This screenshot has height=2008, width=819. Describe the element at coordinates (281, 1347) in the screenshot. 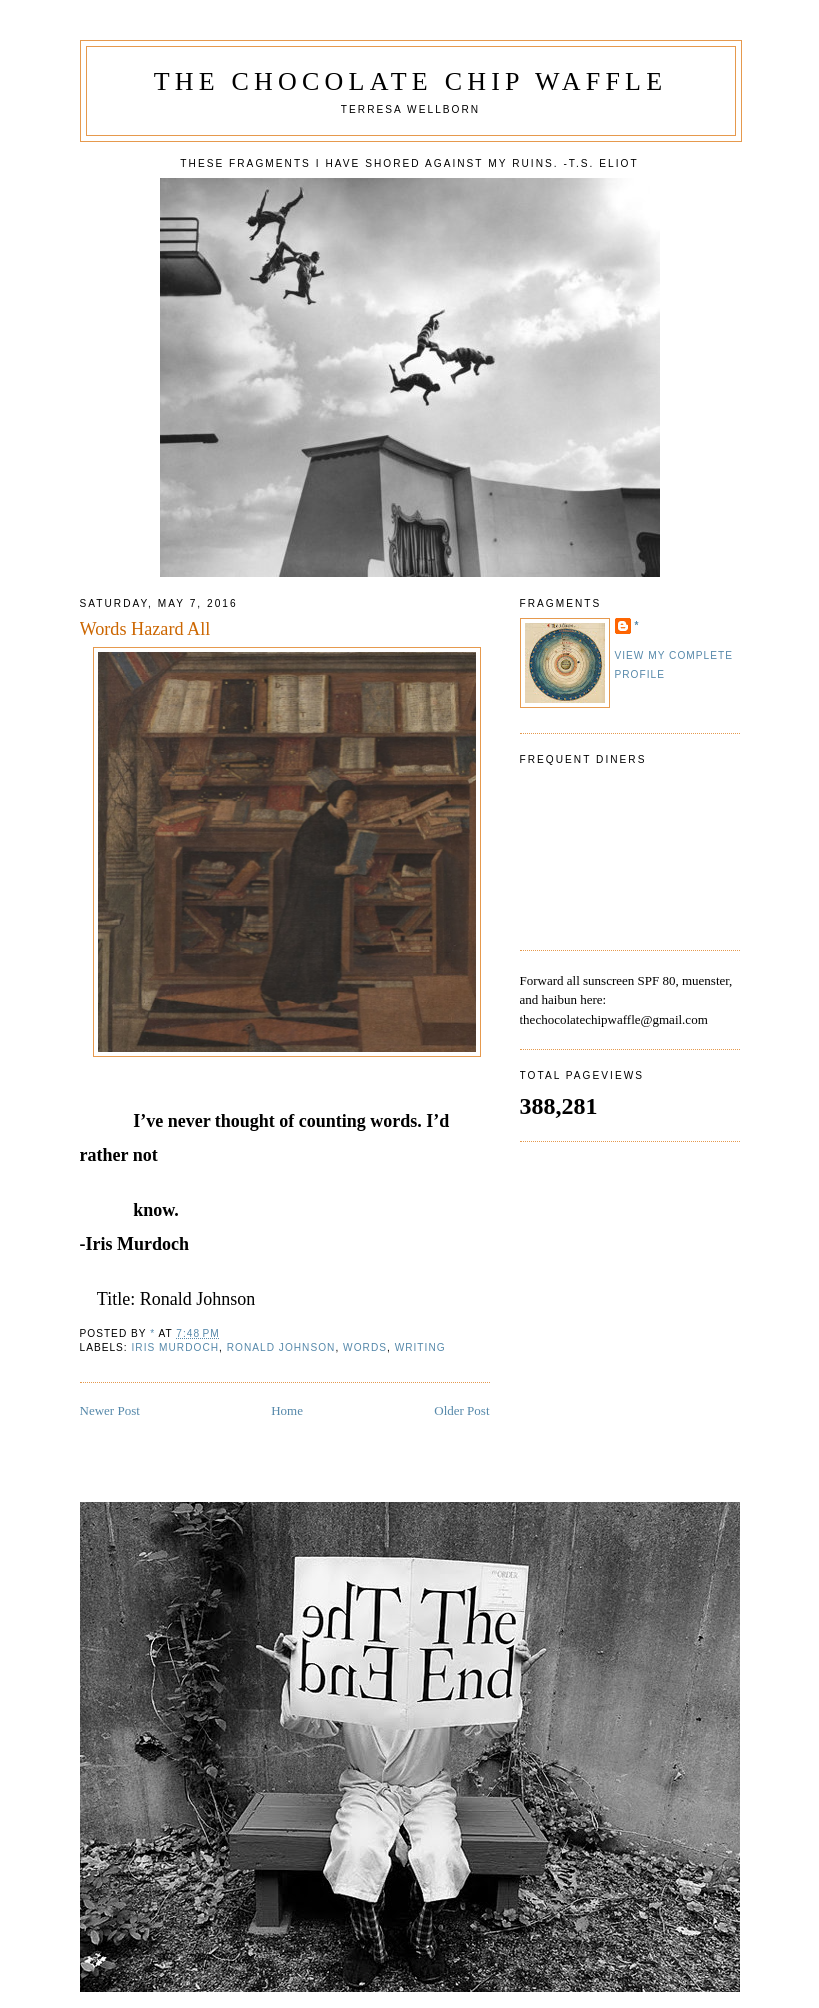

I see `Ronald Johnson` at that location.